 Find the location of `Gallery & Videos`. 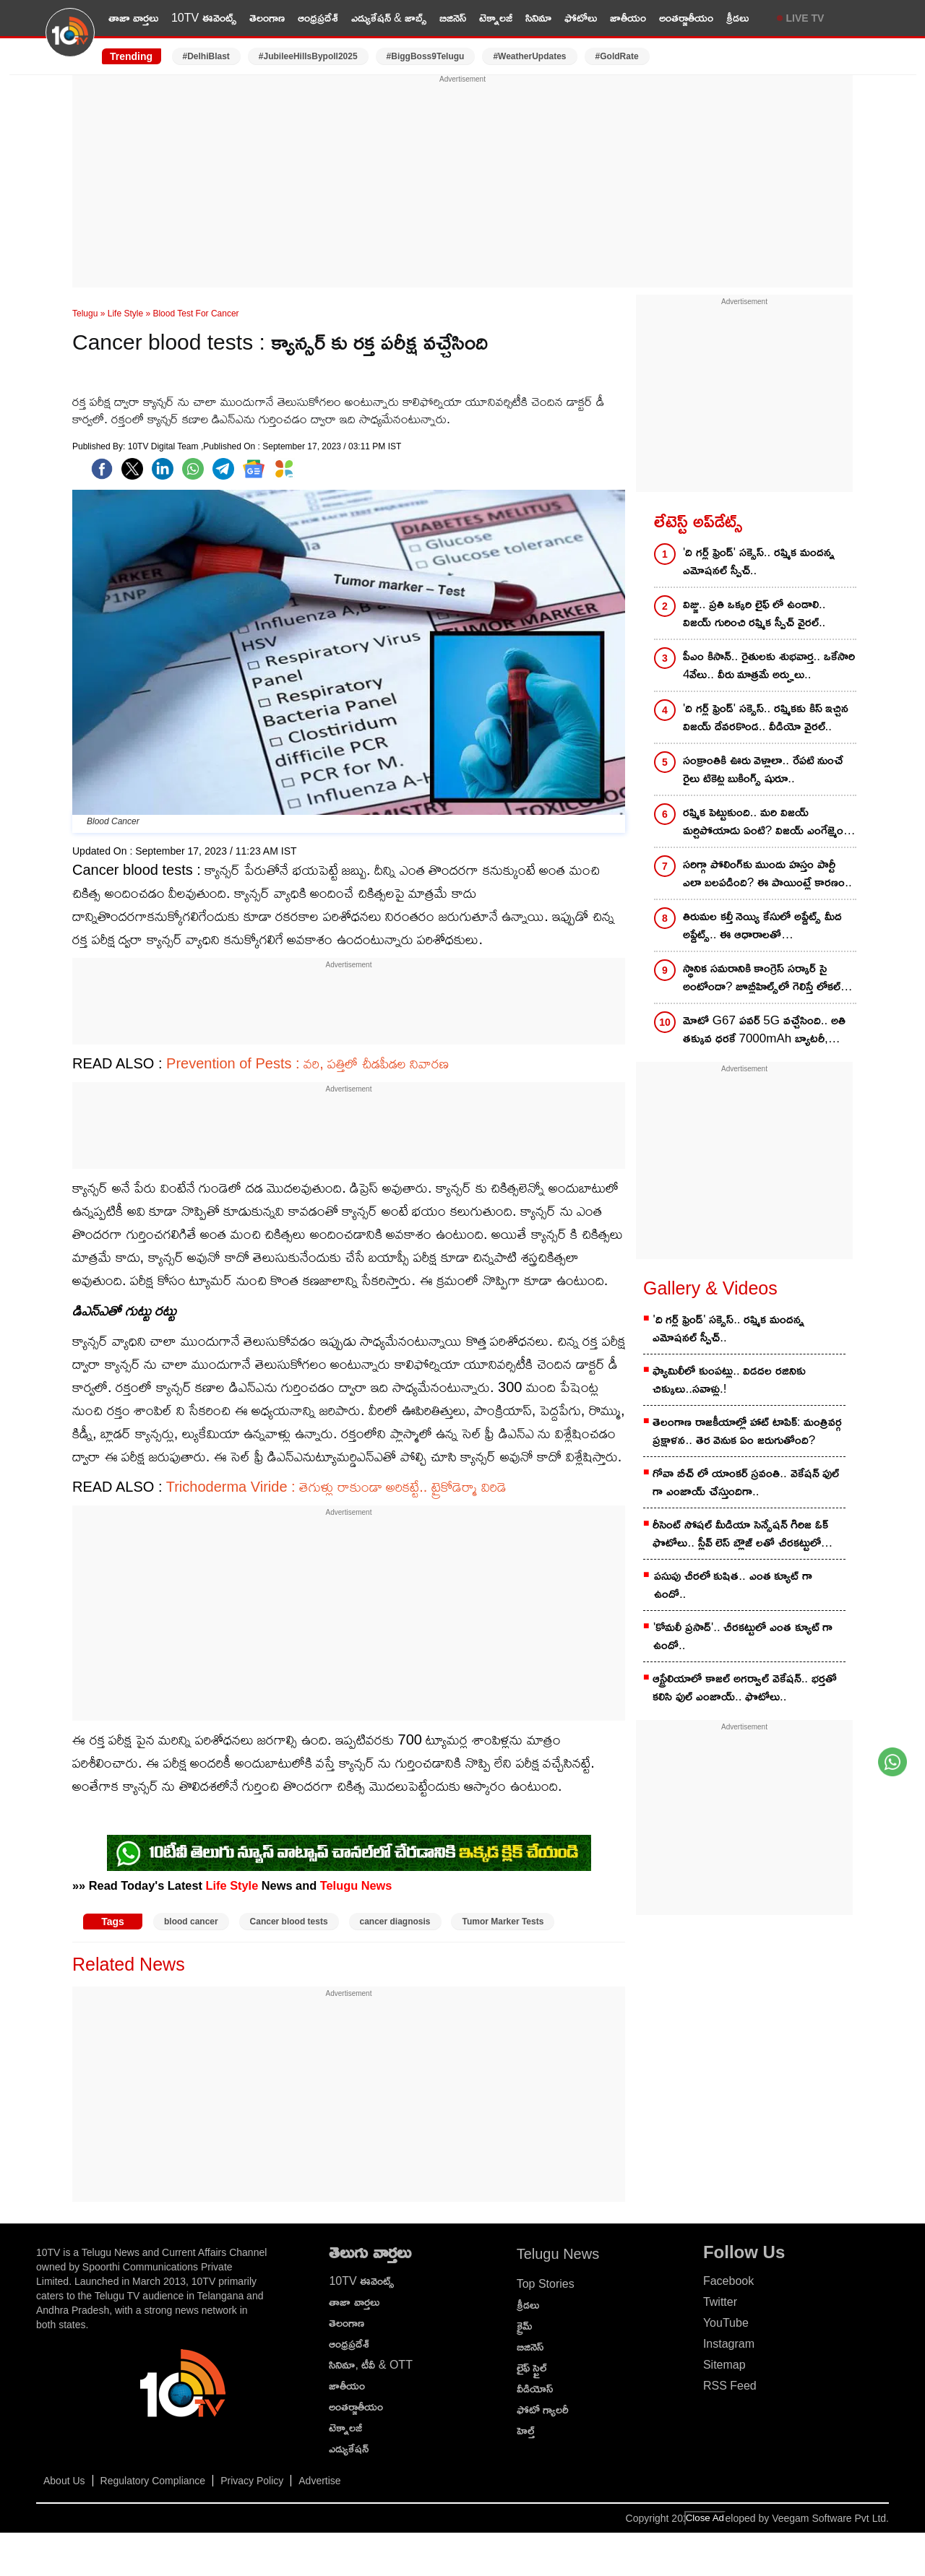

Gallery & Videos is located at coordinates (710, 1288).